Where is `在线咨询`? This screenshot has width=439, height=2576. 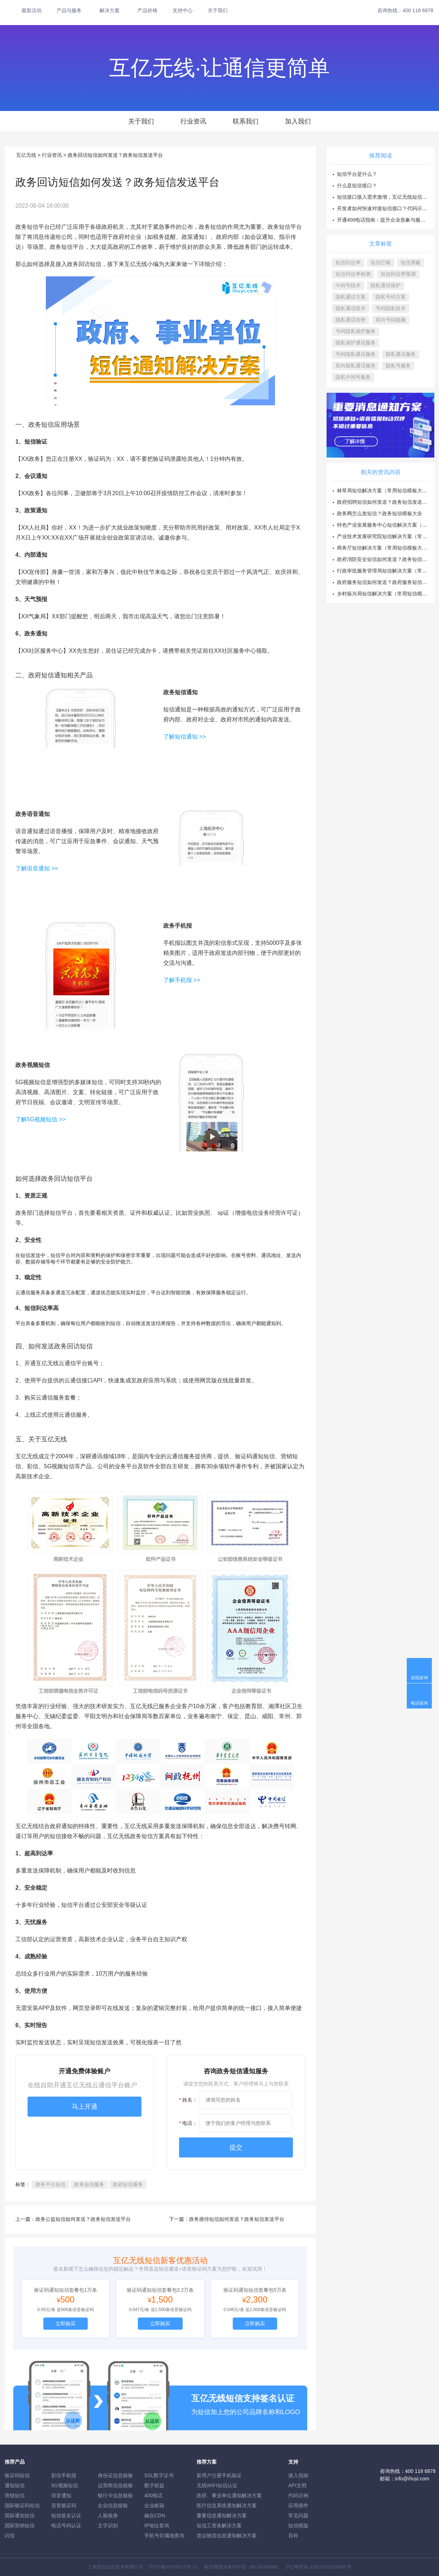 在线咨询 is located at coordinates (419, 1677).